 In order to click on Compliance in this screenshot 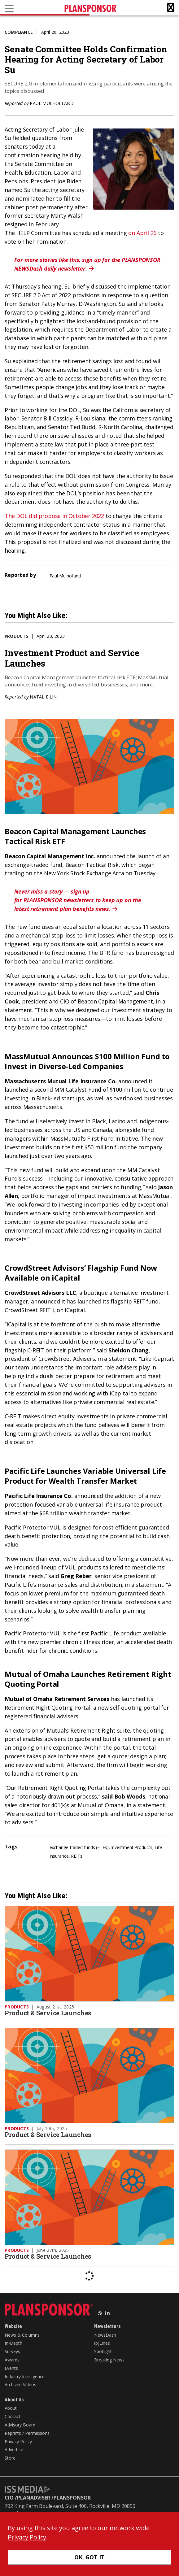, I will do `click(19, 32)`.